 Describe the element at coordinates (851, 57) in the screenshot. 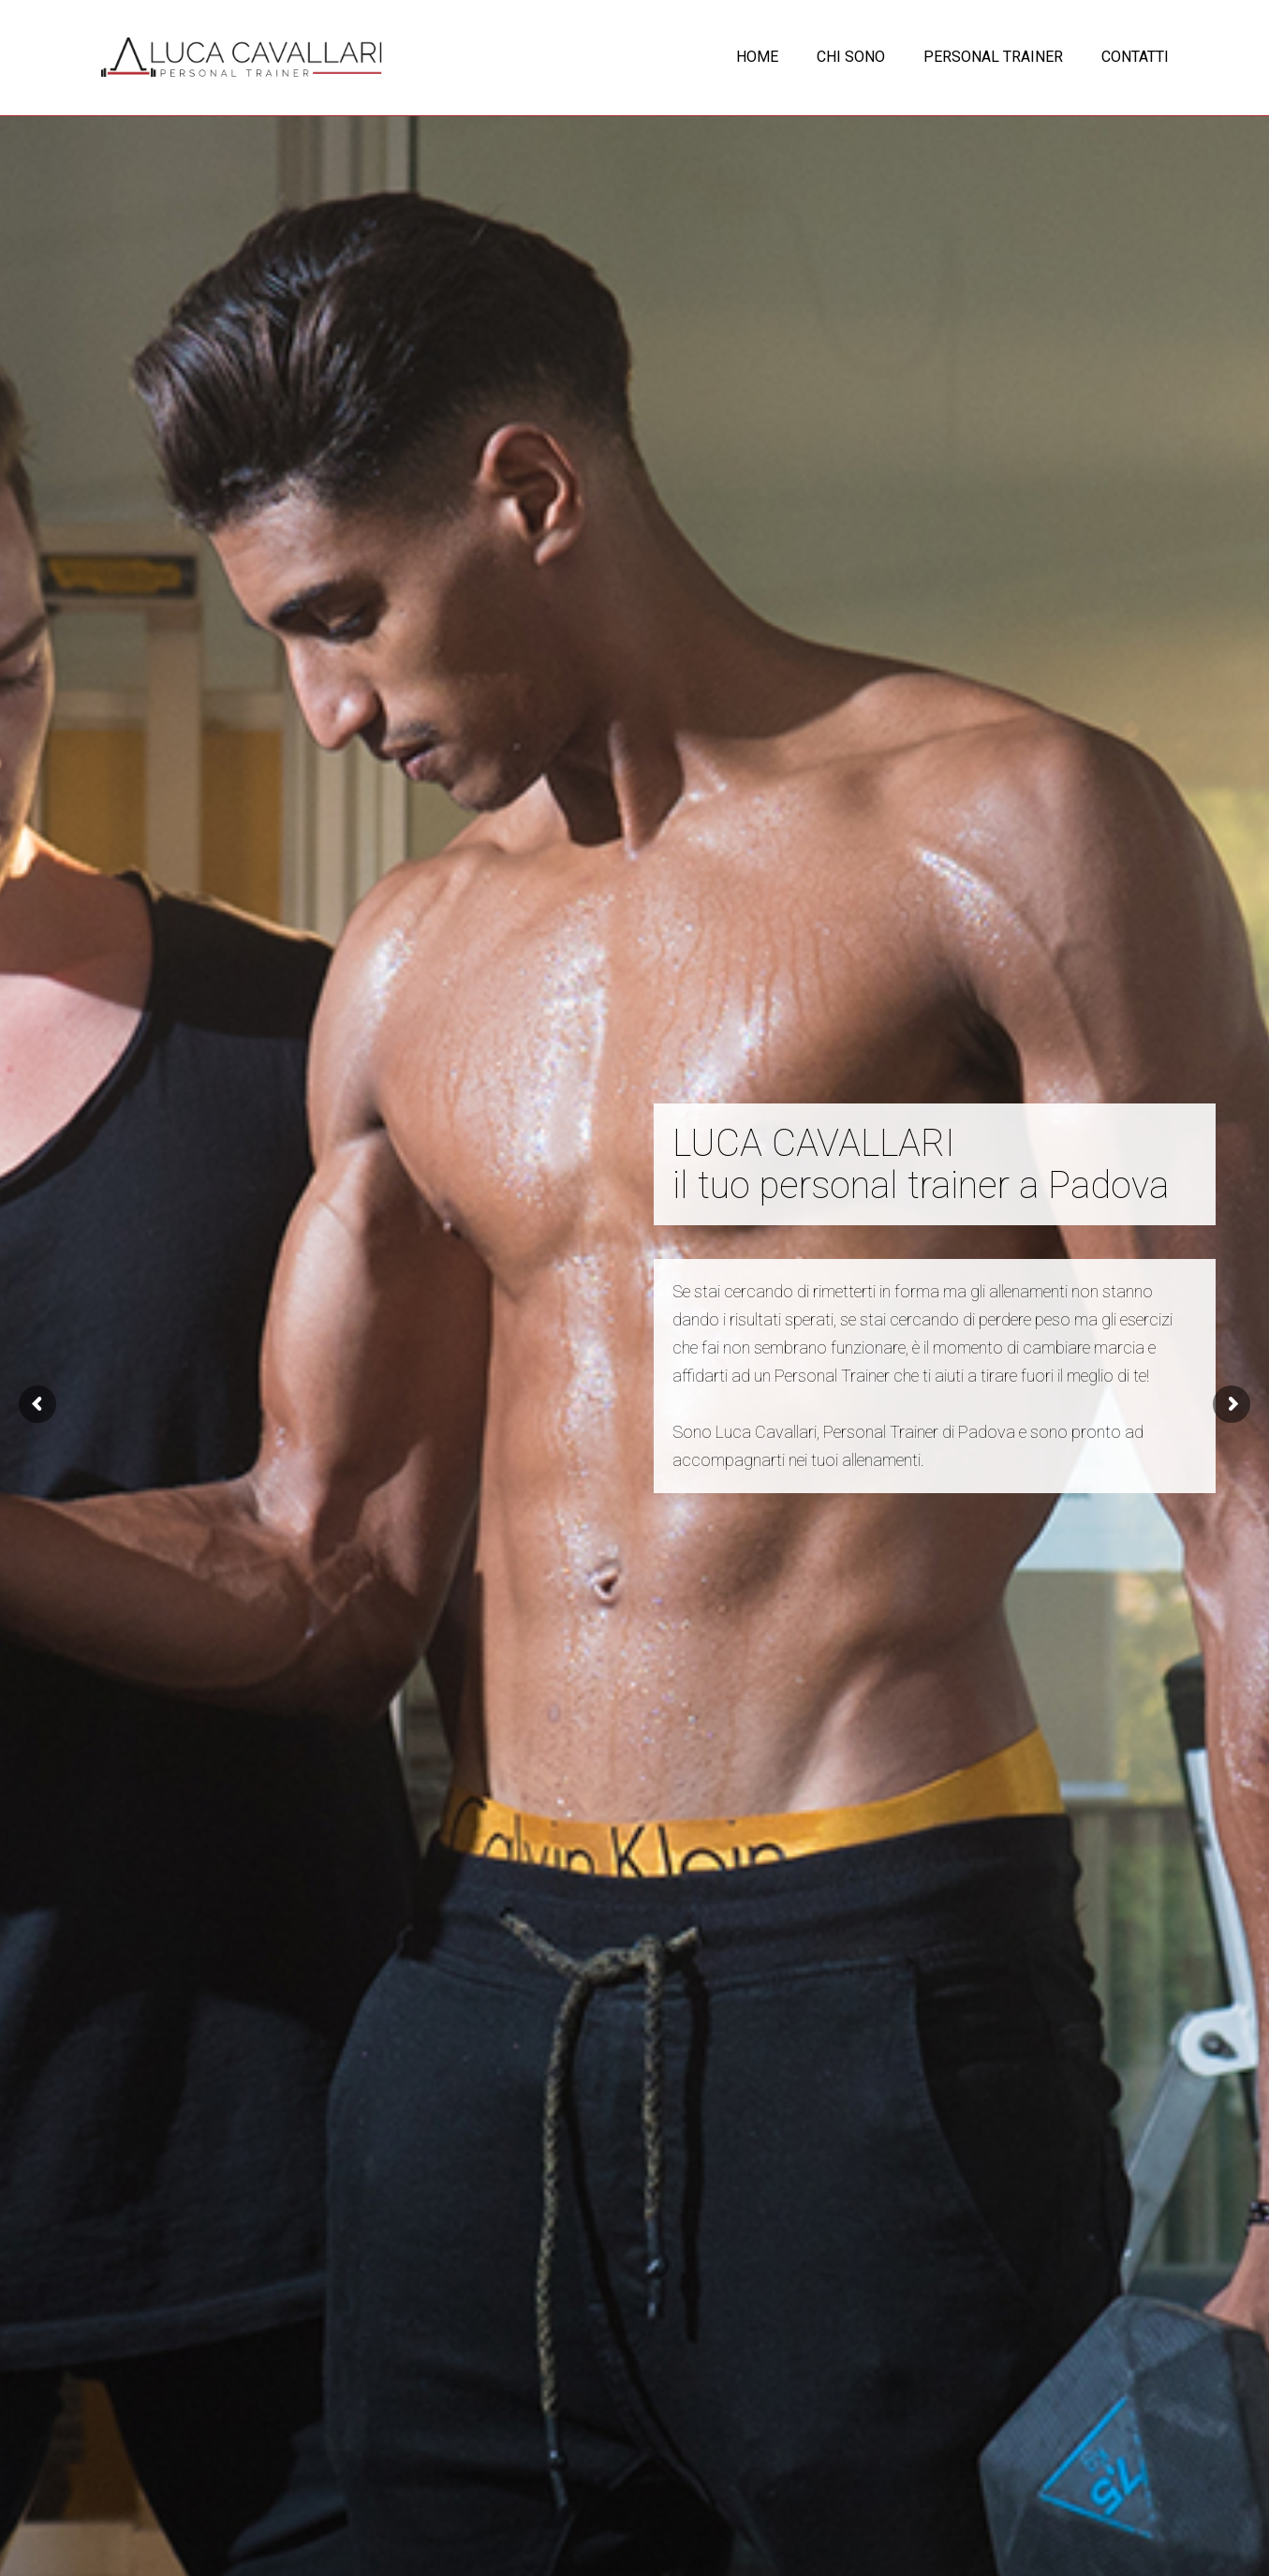

I see `CHI SONO` at that location.